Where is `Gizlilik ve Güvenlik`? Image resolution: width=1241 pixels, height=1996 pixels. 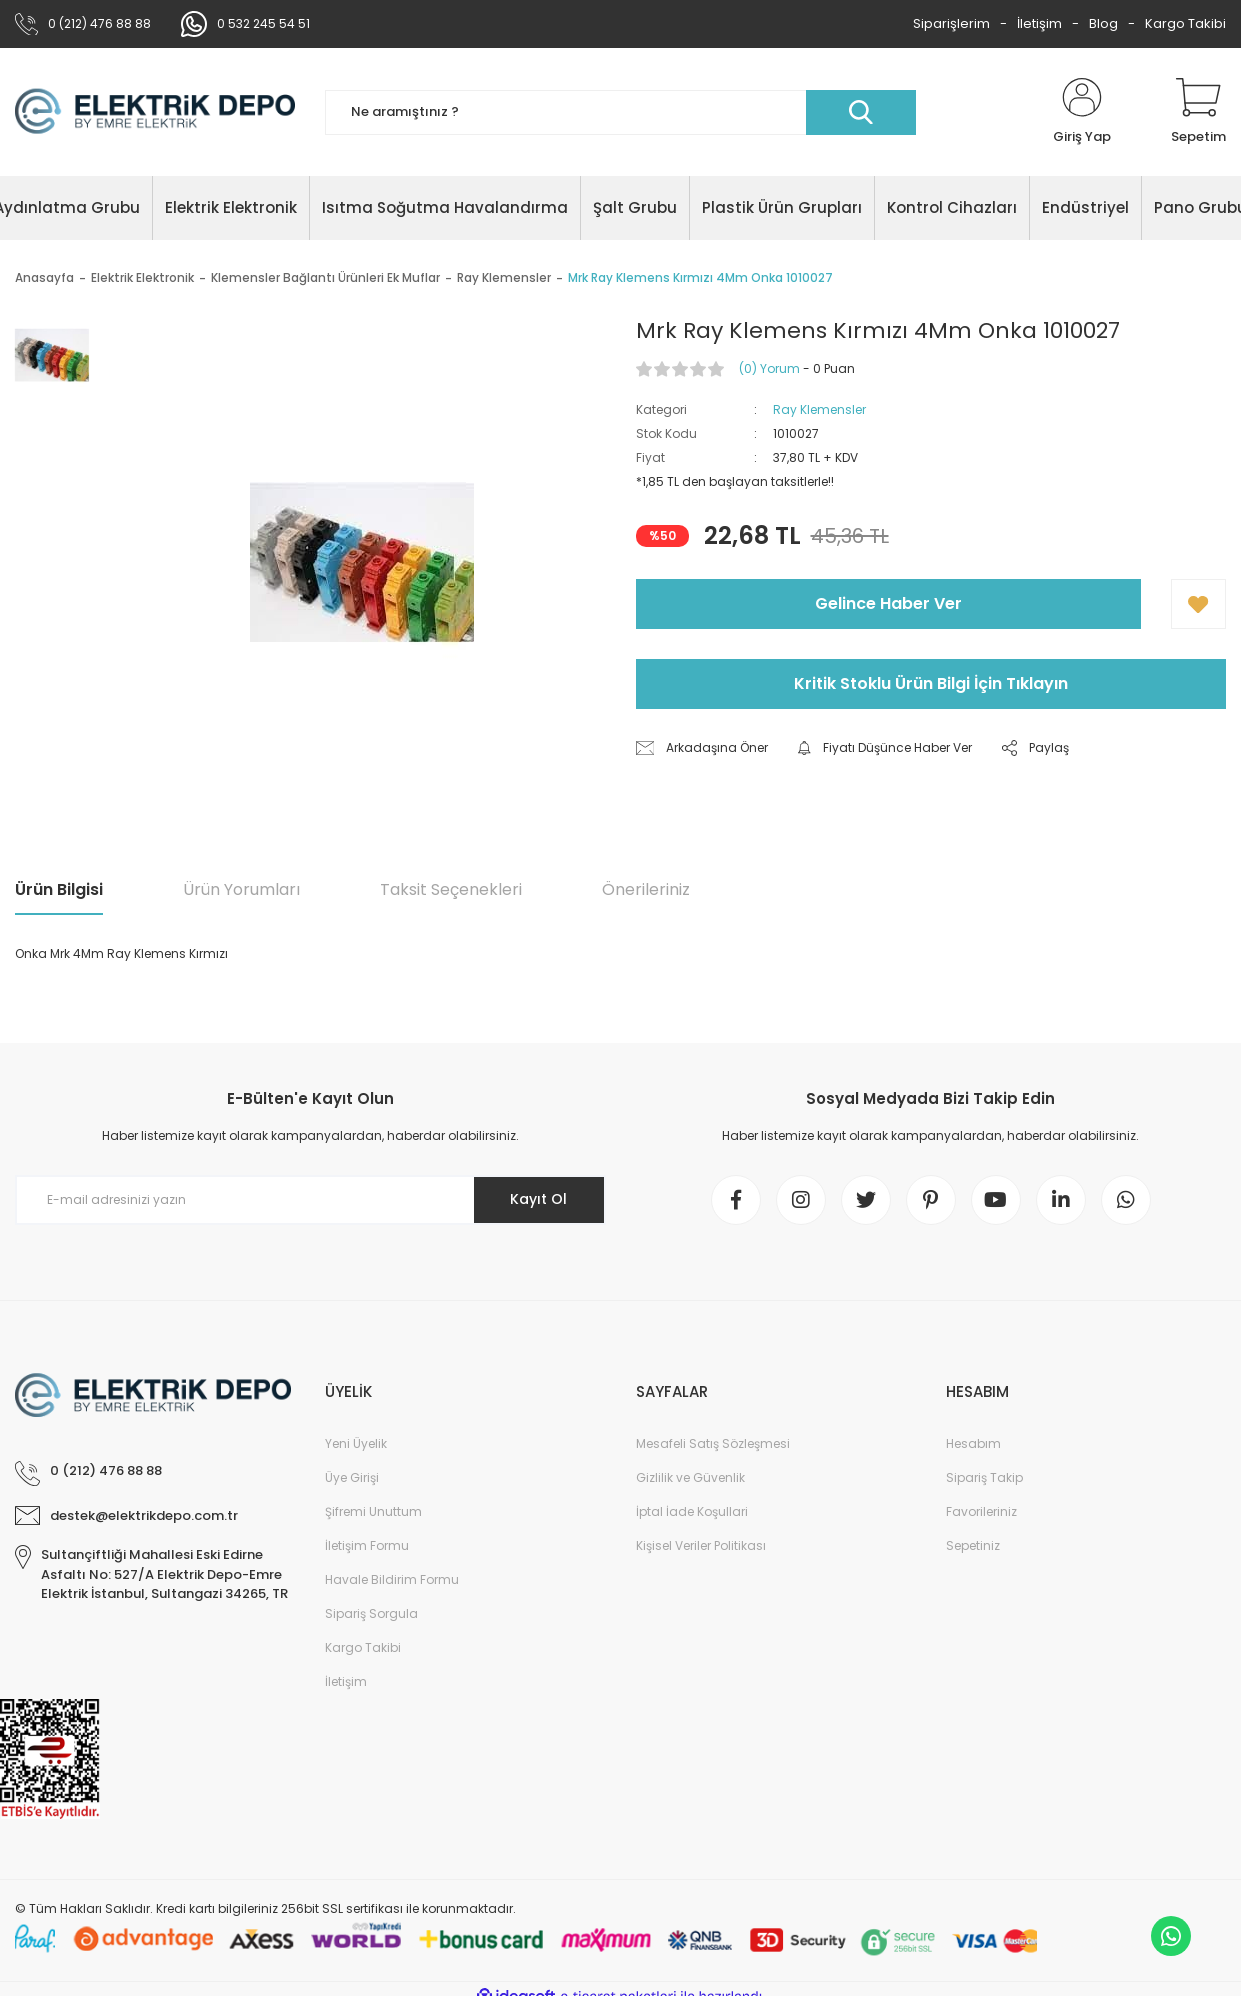
Gizlilik ve Güvenlik is located at coordinates (690, 1477).